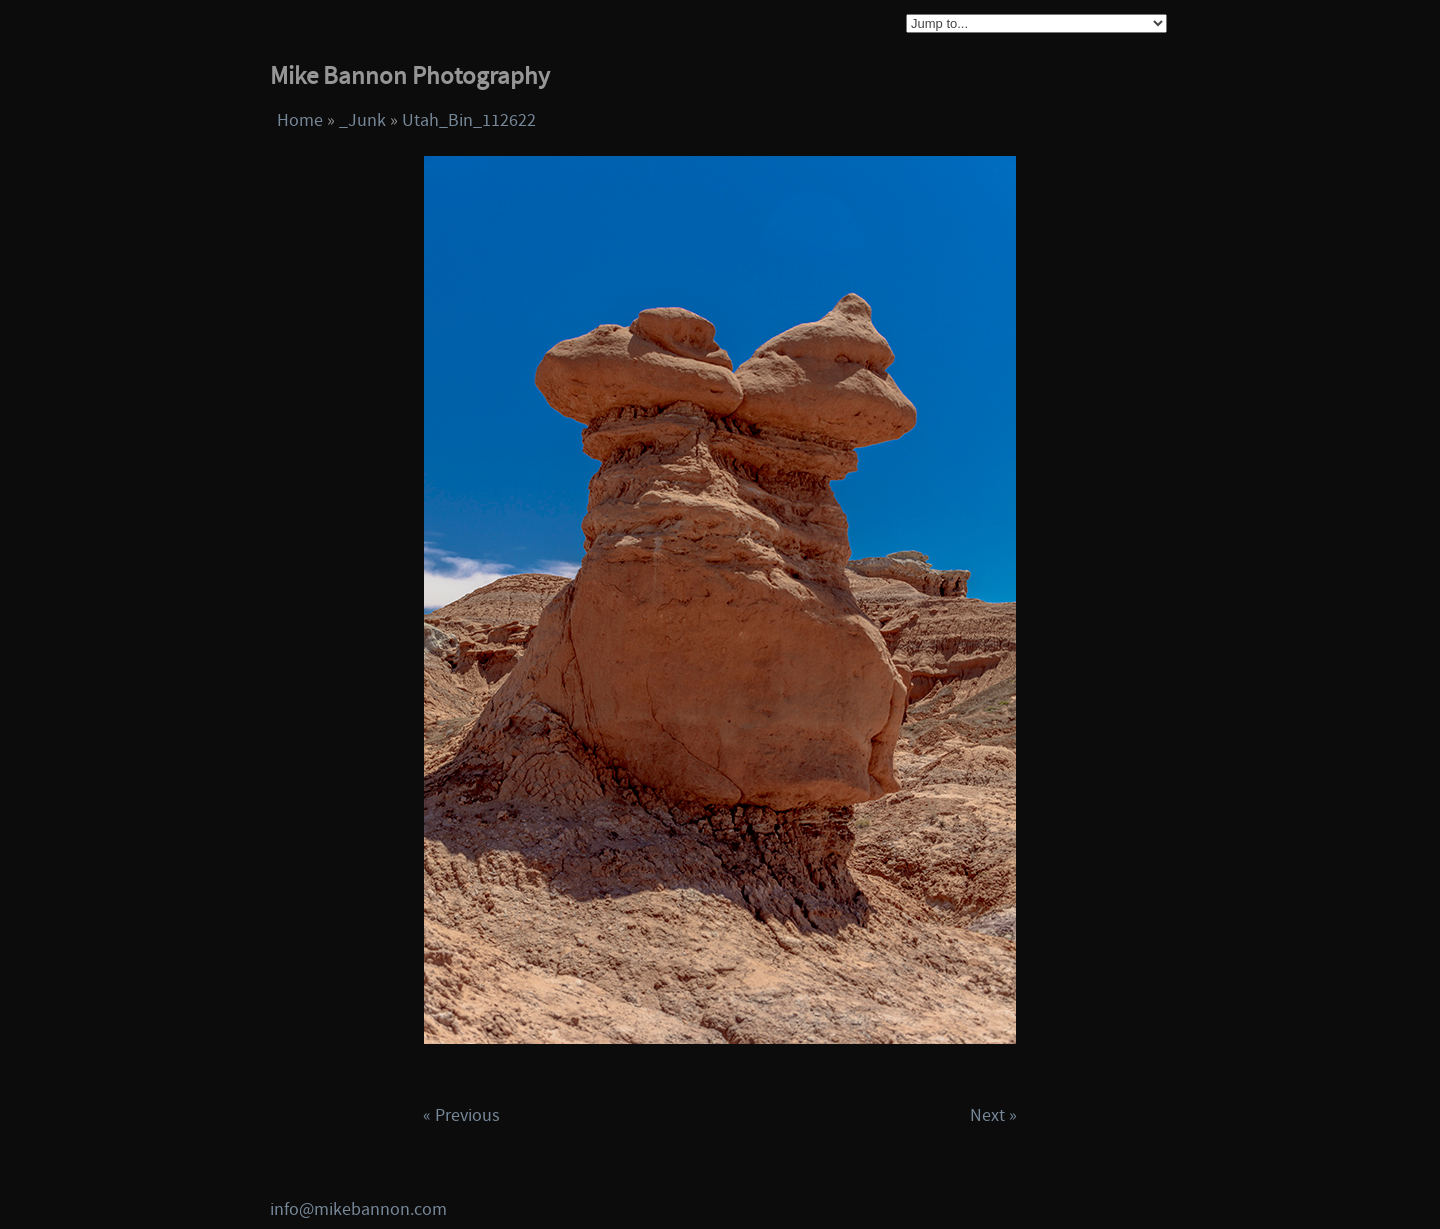 The width and height of the screenshot is (1440, 1229). What do you see at coordinates (469, 120) in the screenshot?
I see `Utah_Bin_112622` at bounding box center [469, 120].